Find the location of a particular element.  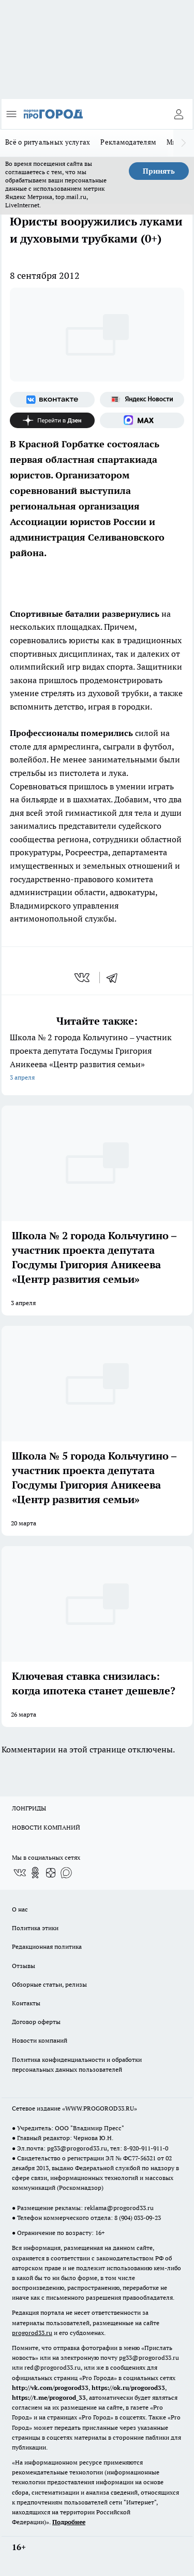

Всё о ритуальных услугах is located at coordinates (47, 142).